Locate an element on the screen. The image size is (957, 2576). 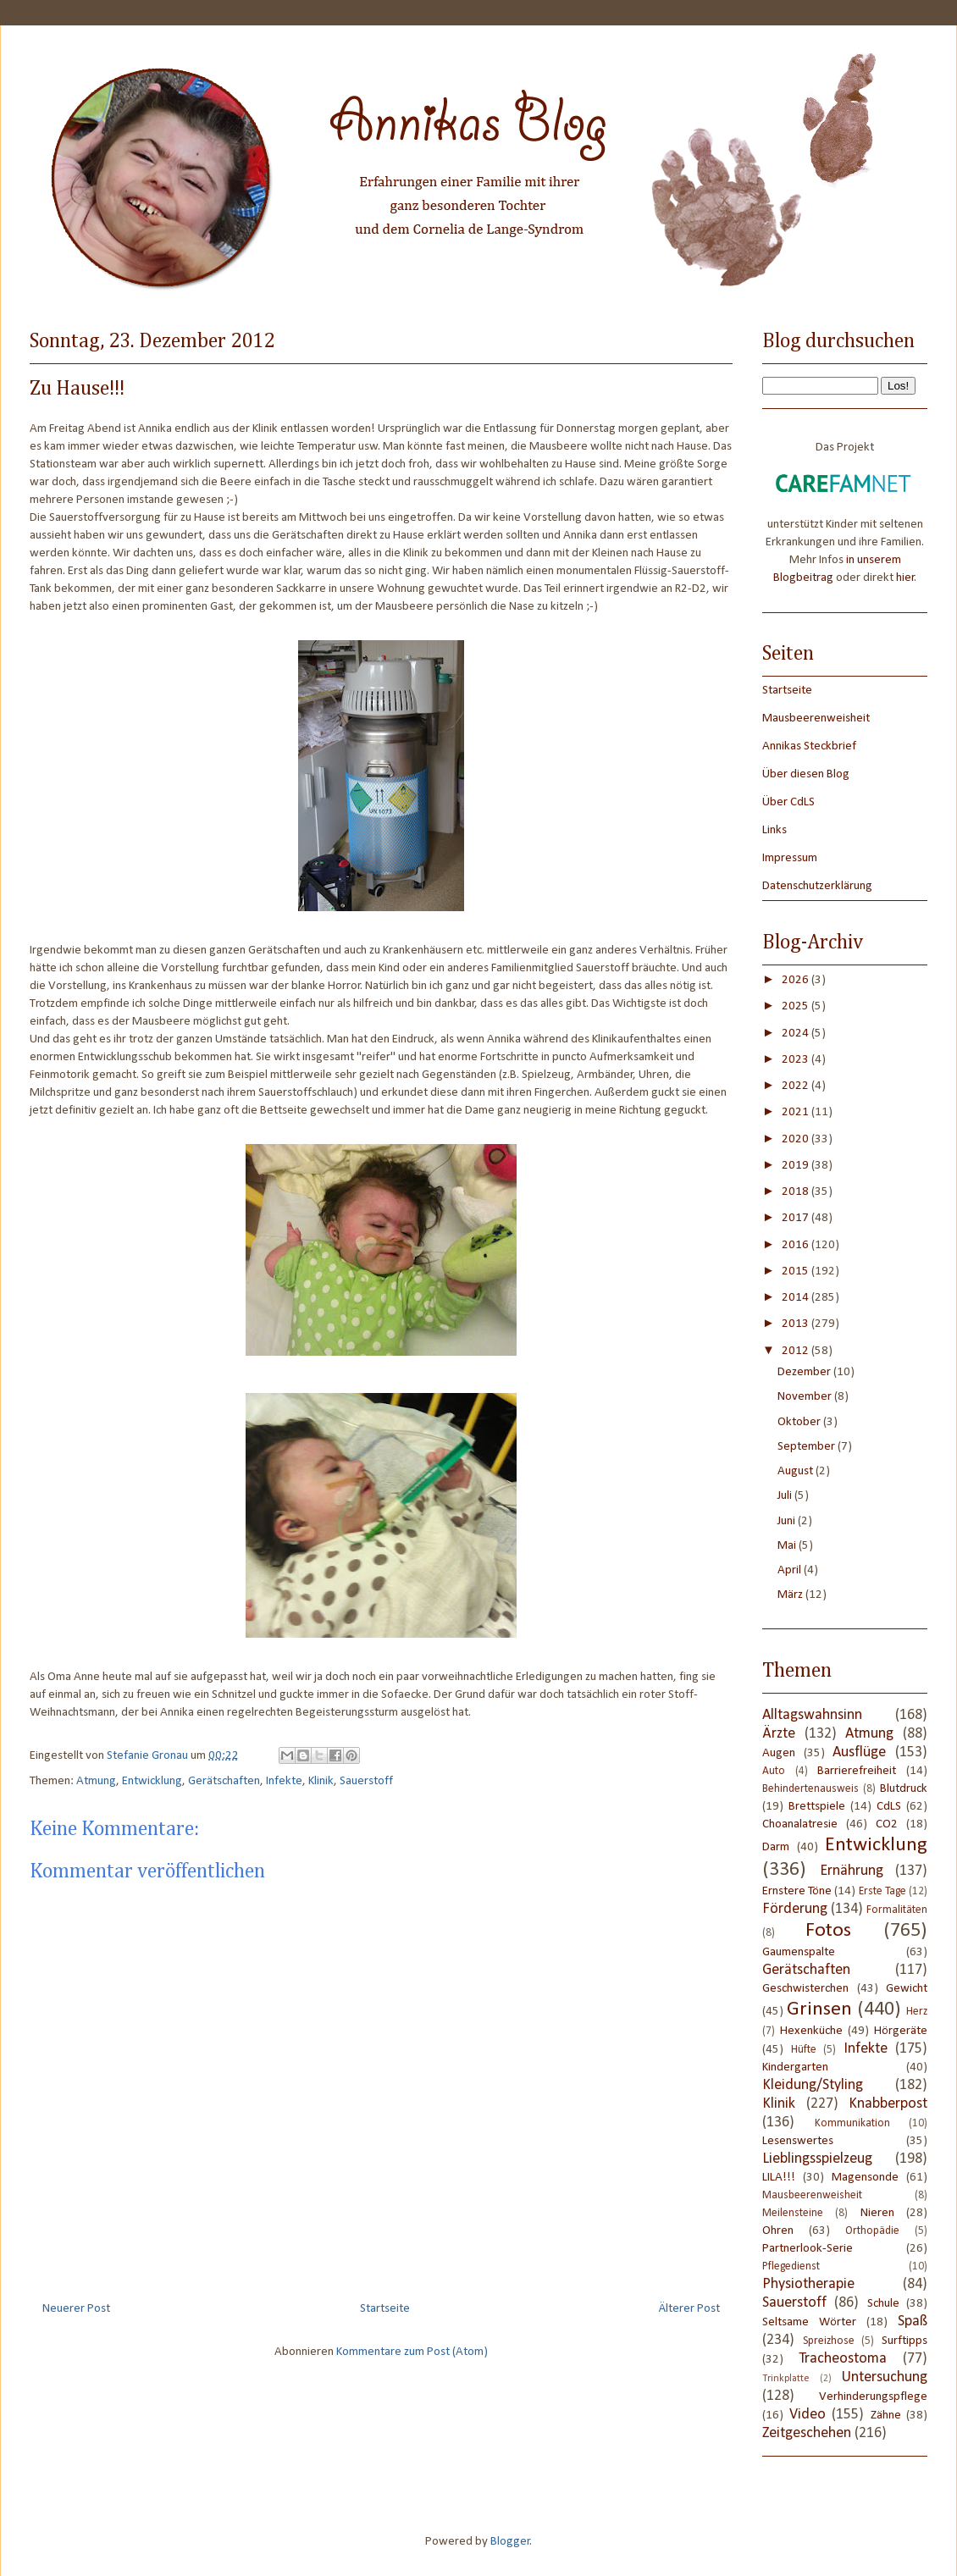
Surftipps is located at coordinates (904, 2341).